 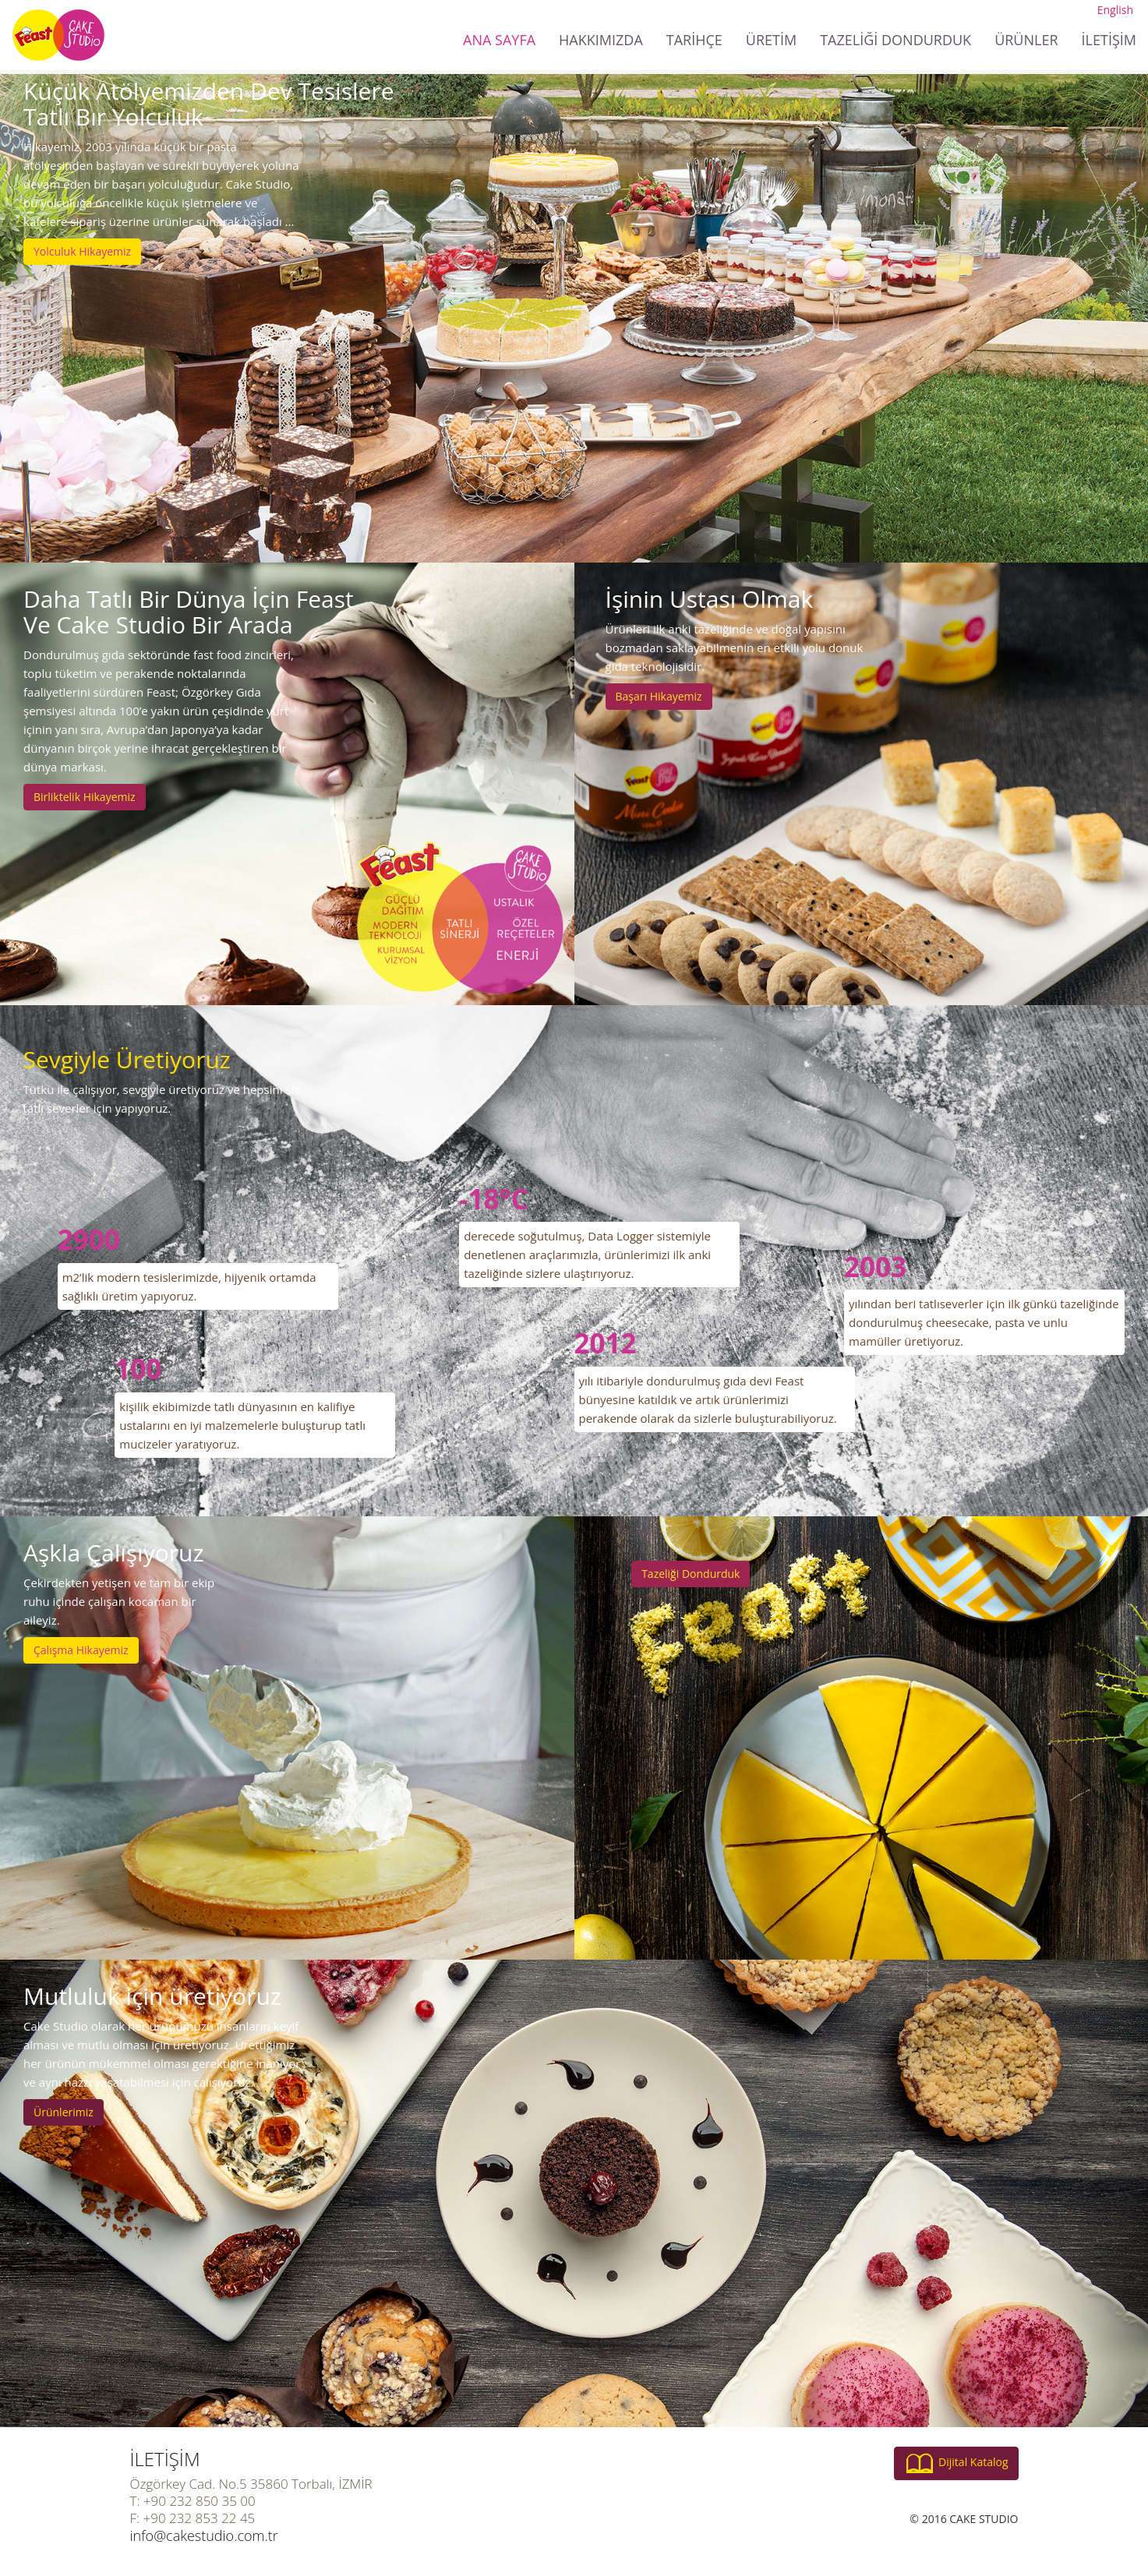 What do you see at coordinates (659, 696) in the screenshot?
I see `Başarı Hikayemiz` at bounding box center [659, 696].